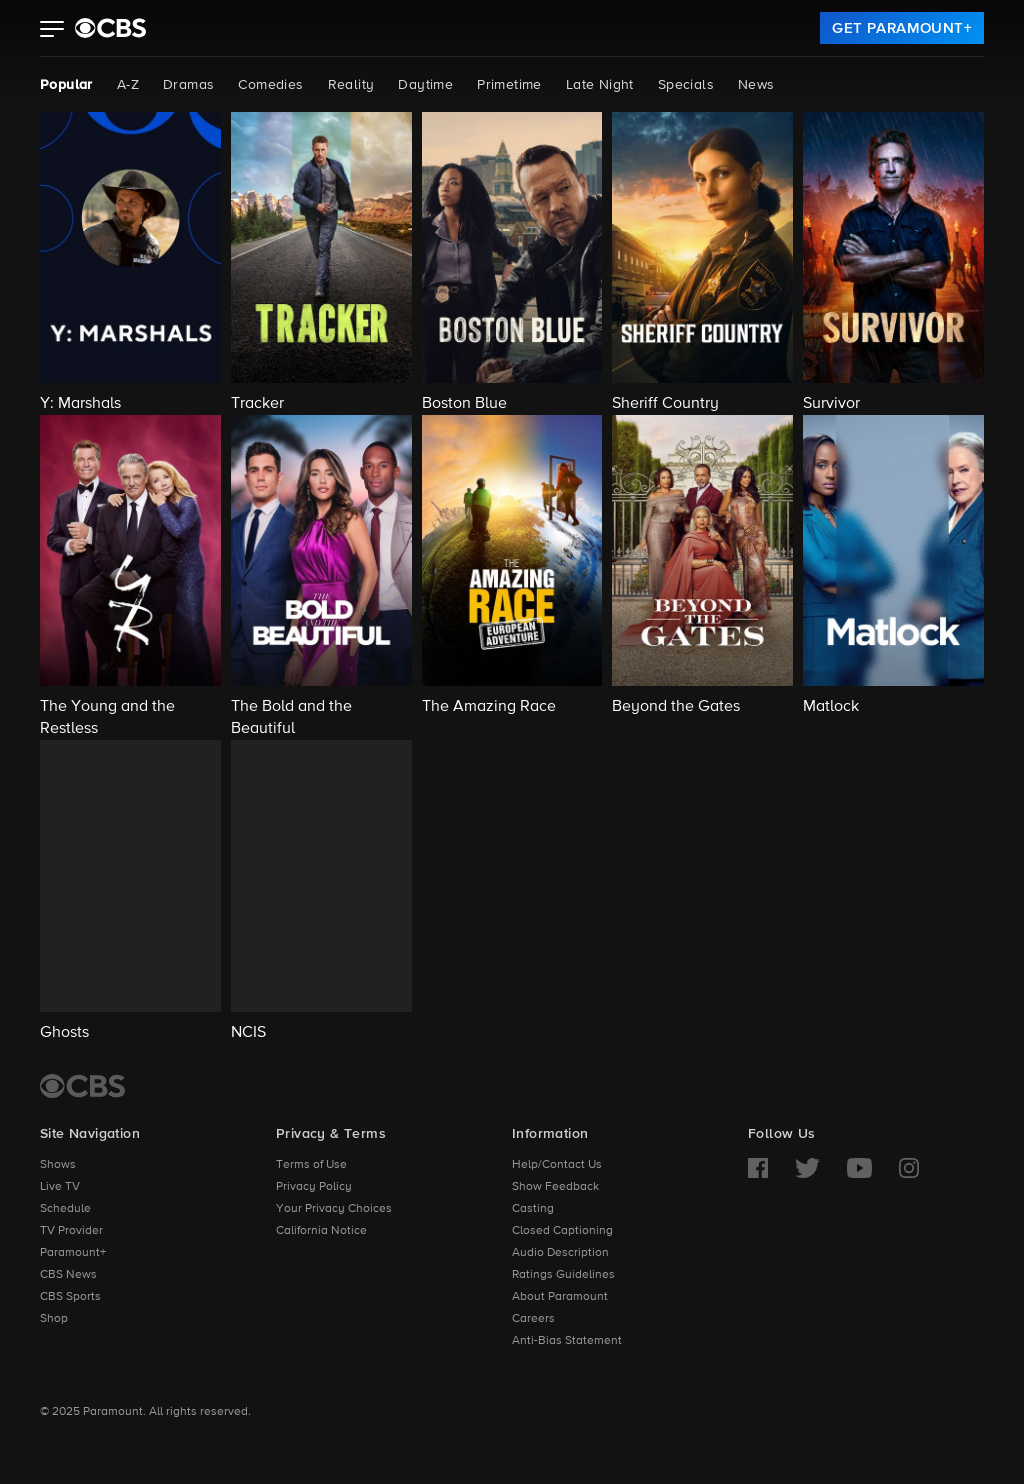 The height and width of the screenshot is (1484, 1024). Describe the element at coordinates (567, 1341) in the screenshot. I see `Anti-Bias Statement` at that location.